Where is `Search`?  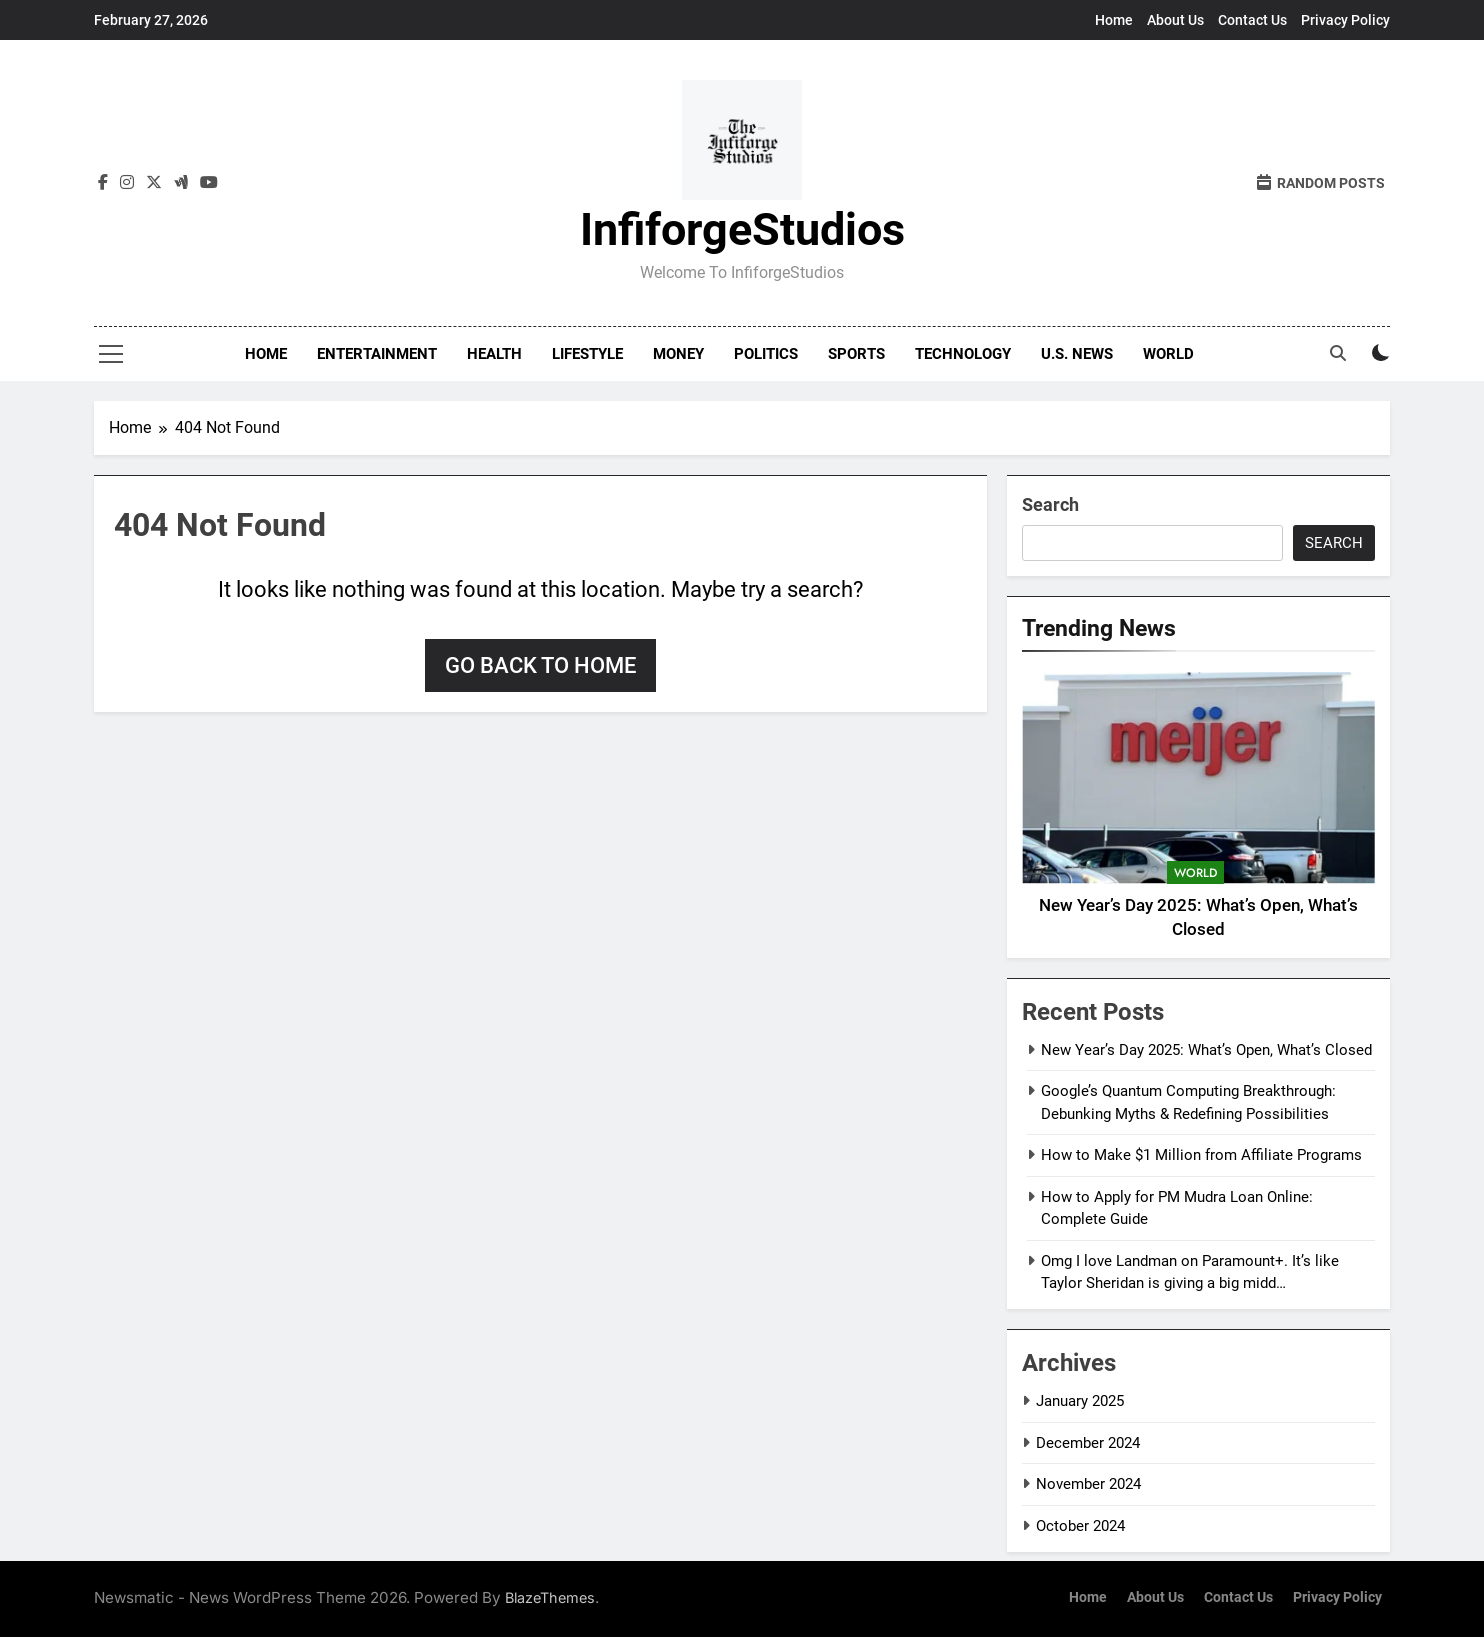 Search is located at coordinates (1050, 504).